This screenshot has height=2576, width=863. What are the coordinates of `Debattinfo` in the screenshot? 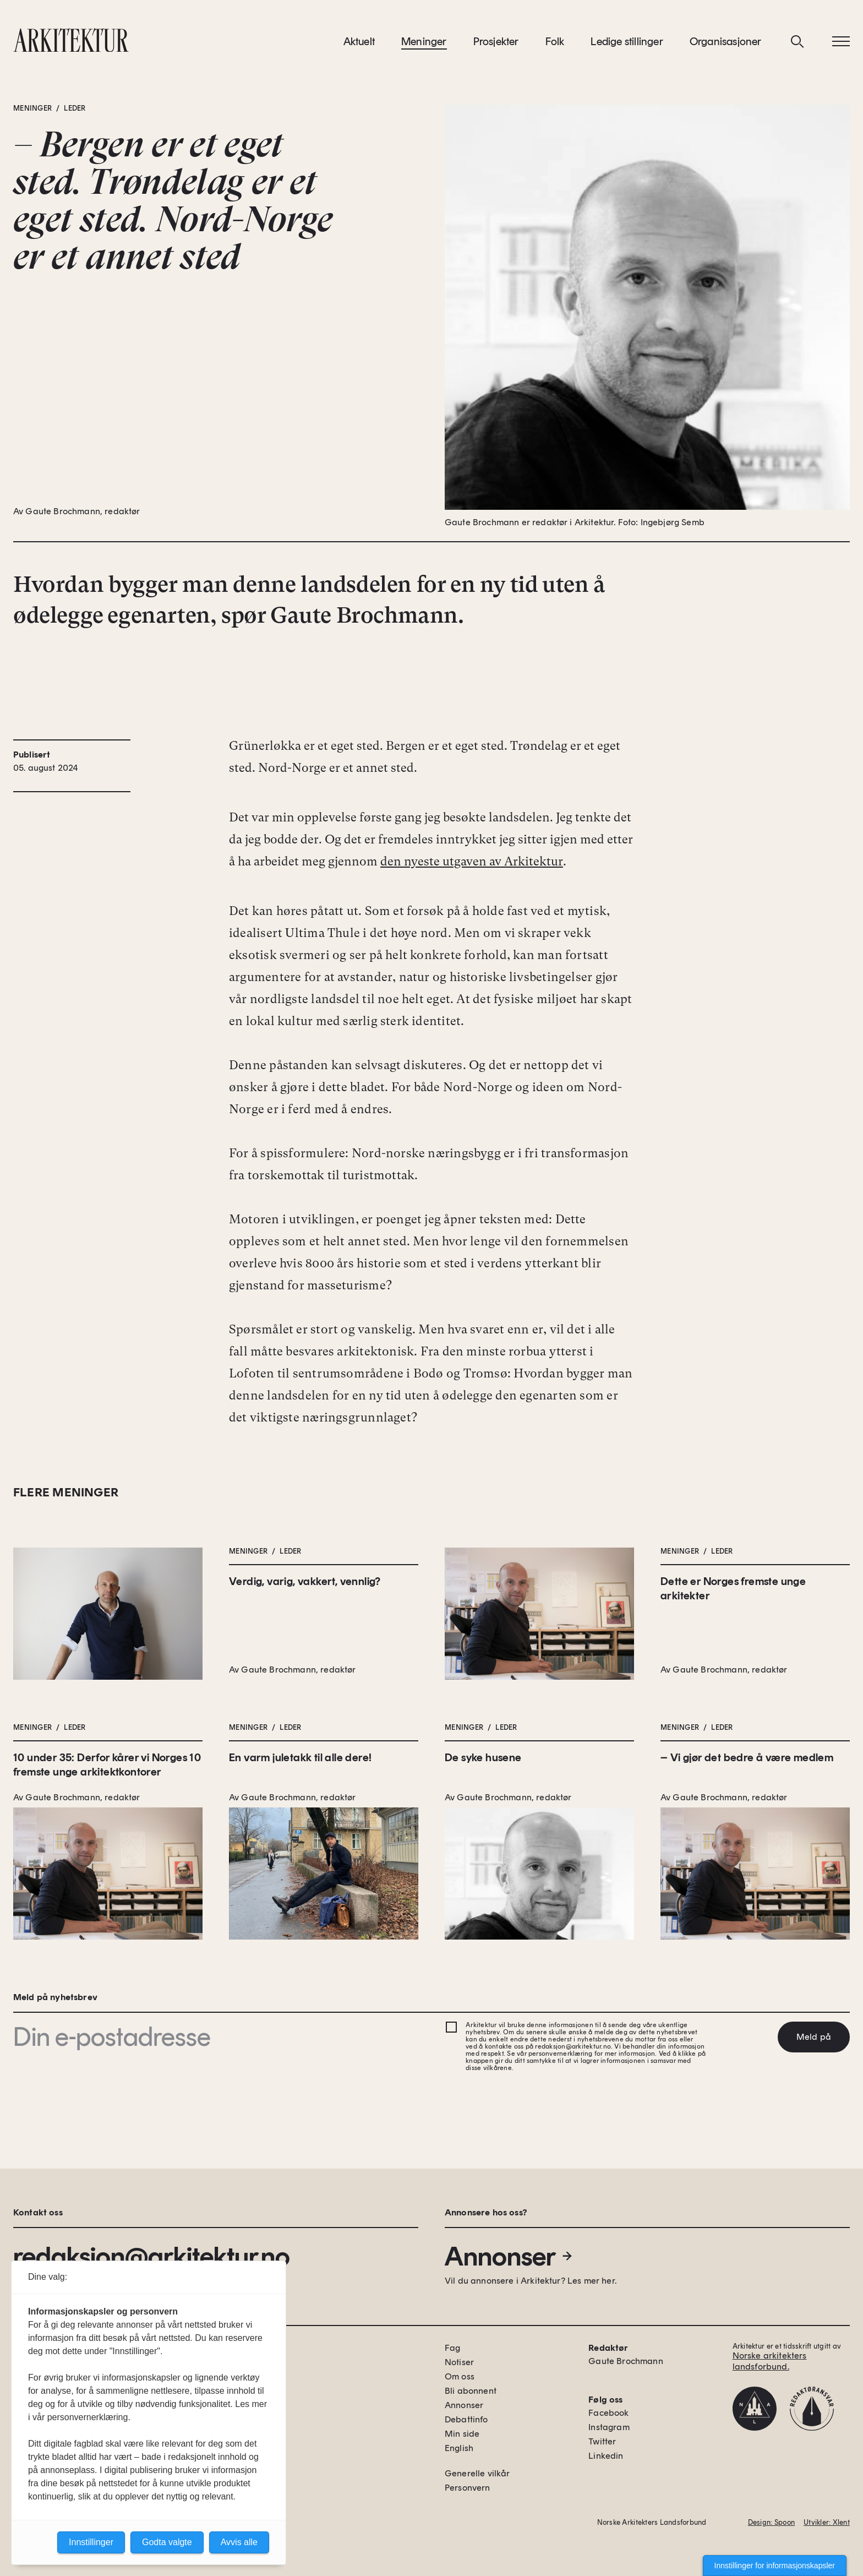 It's located at (466, 2419).